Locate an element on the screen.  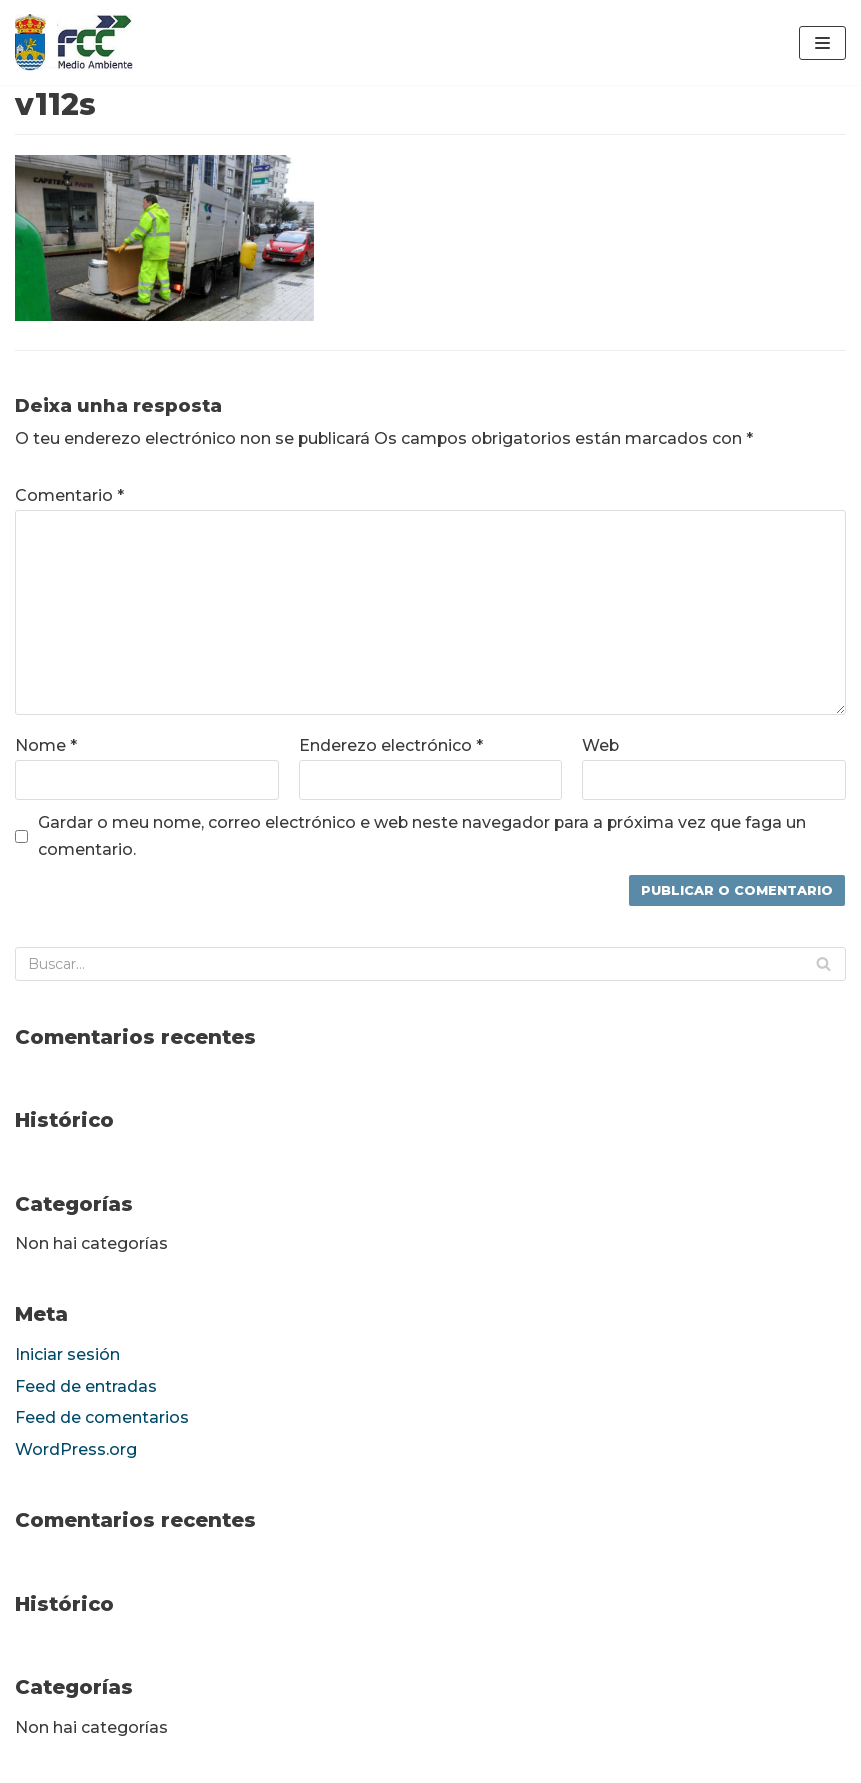
[fccponteareas] is located at coordinates (75, 42).